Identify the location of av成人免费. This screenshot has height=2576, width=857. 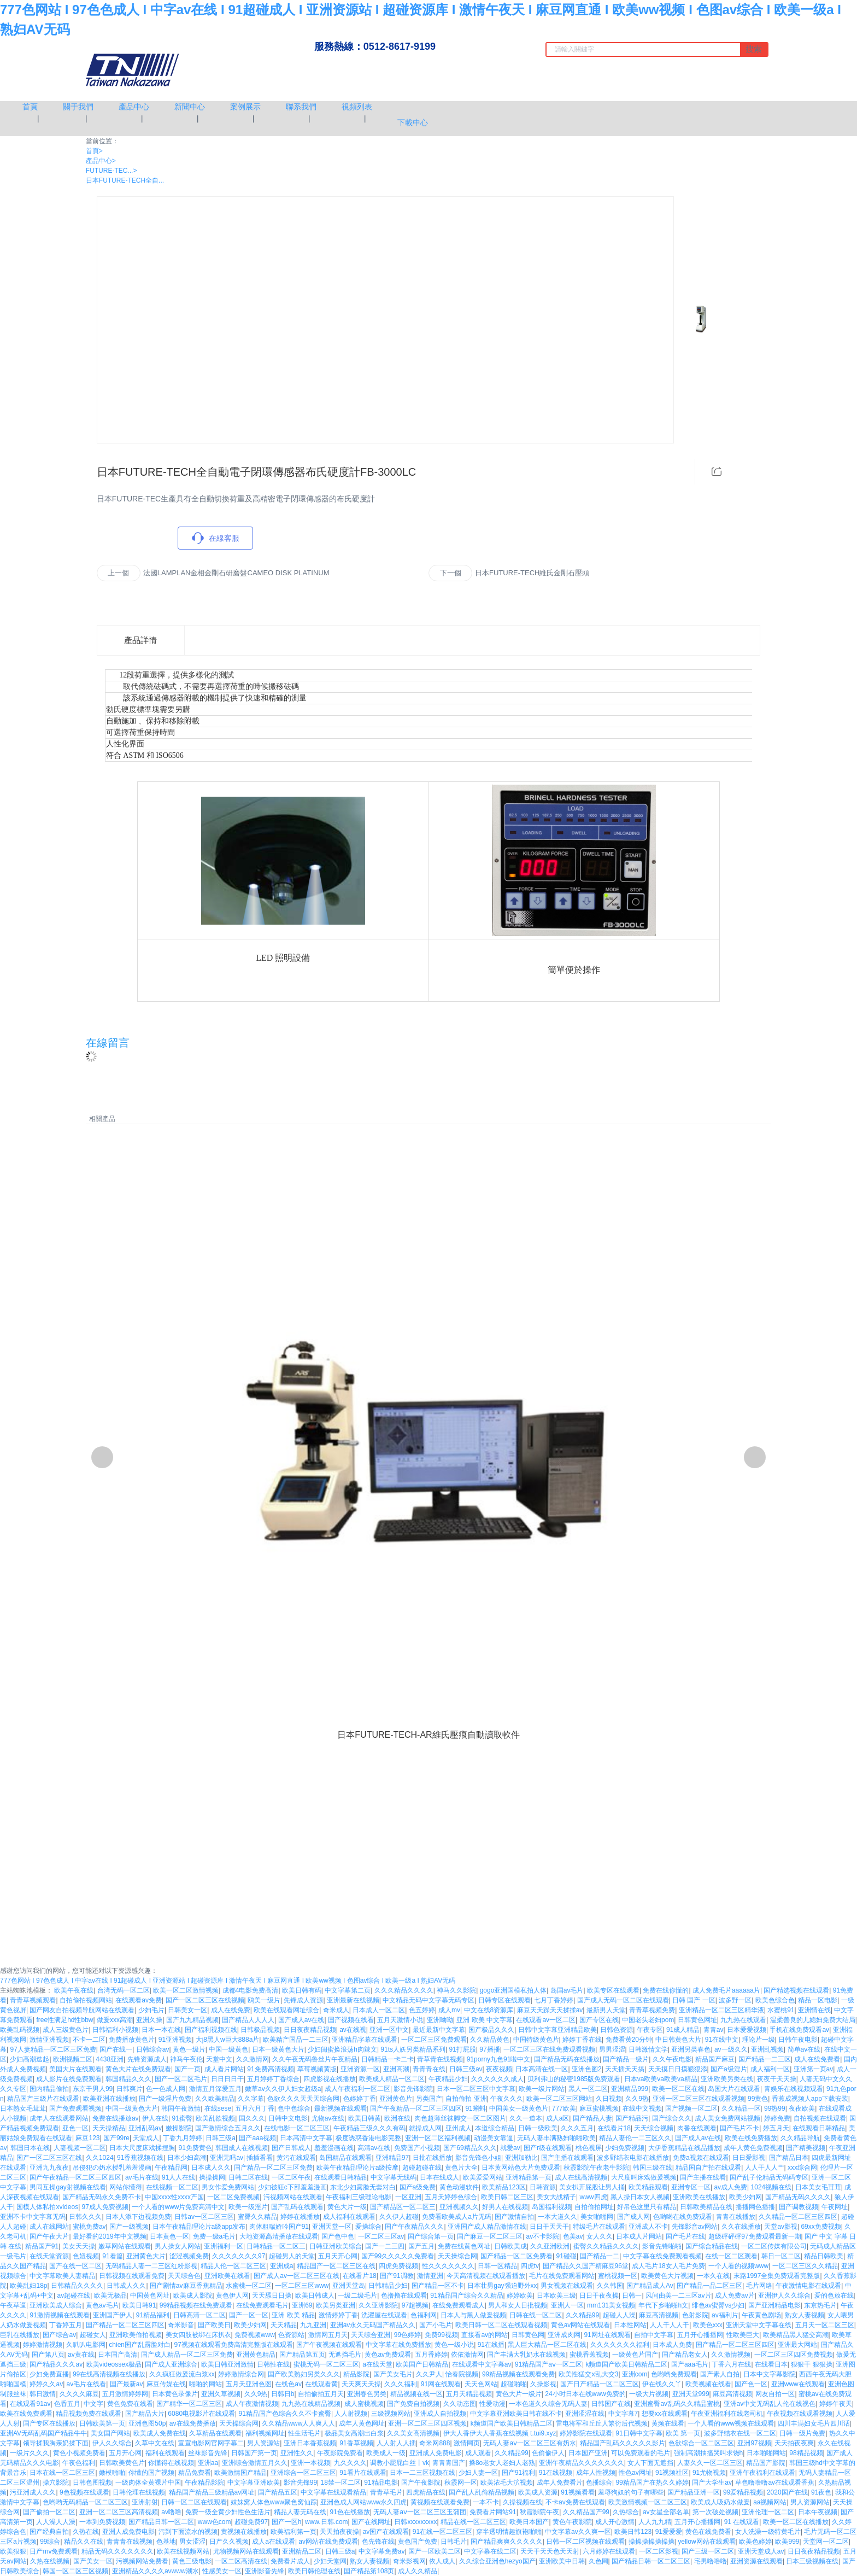
(730, 2187).